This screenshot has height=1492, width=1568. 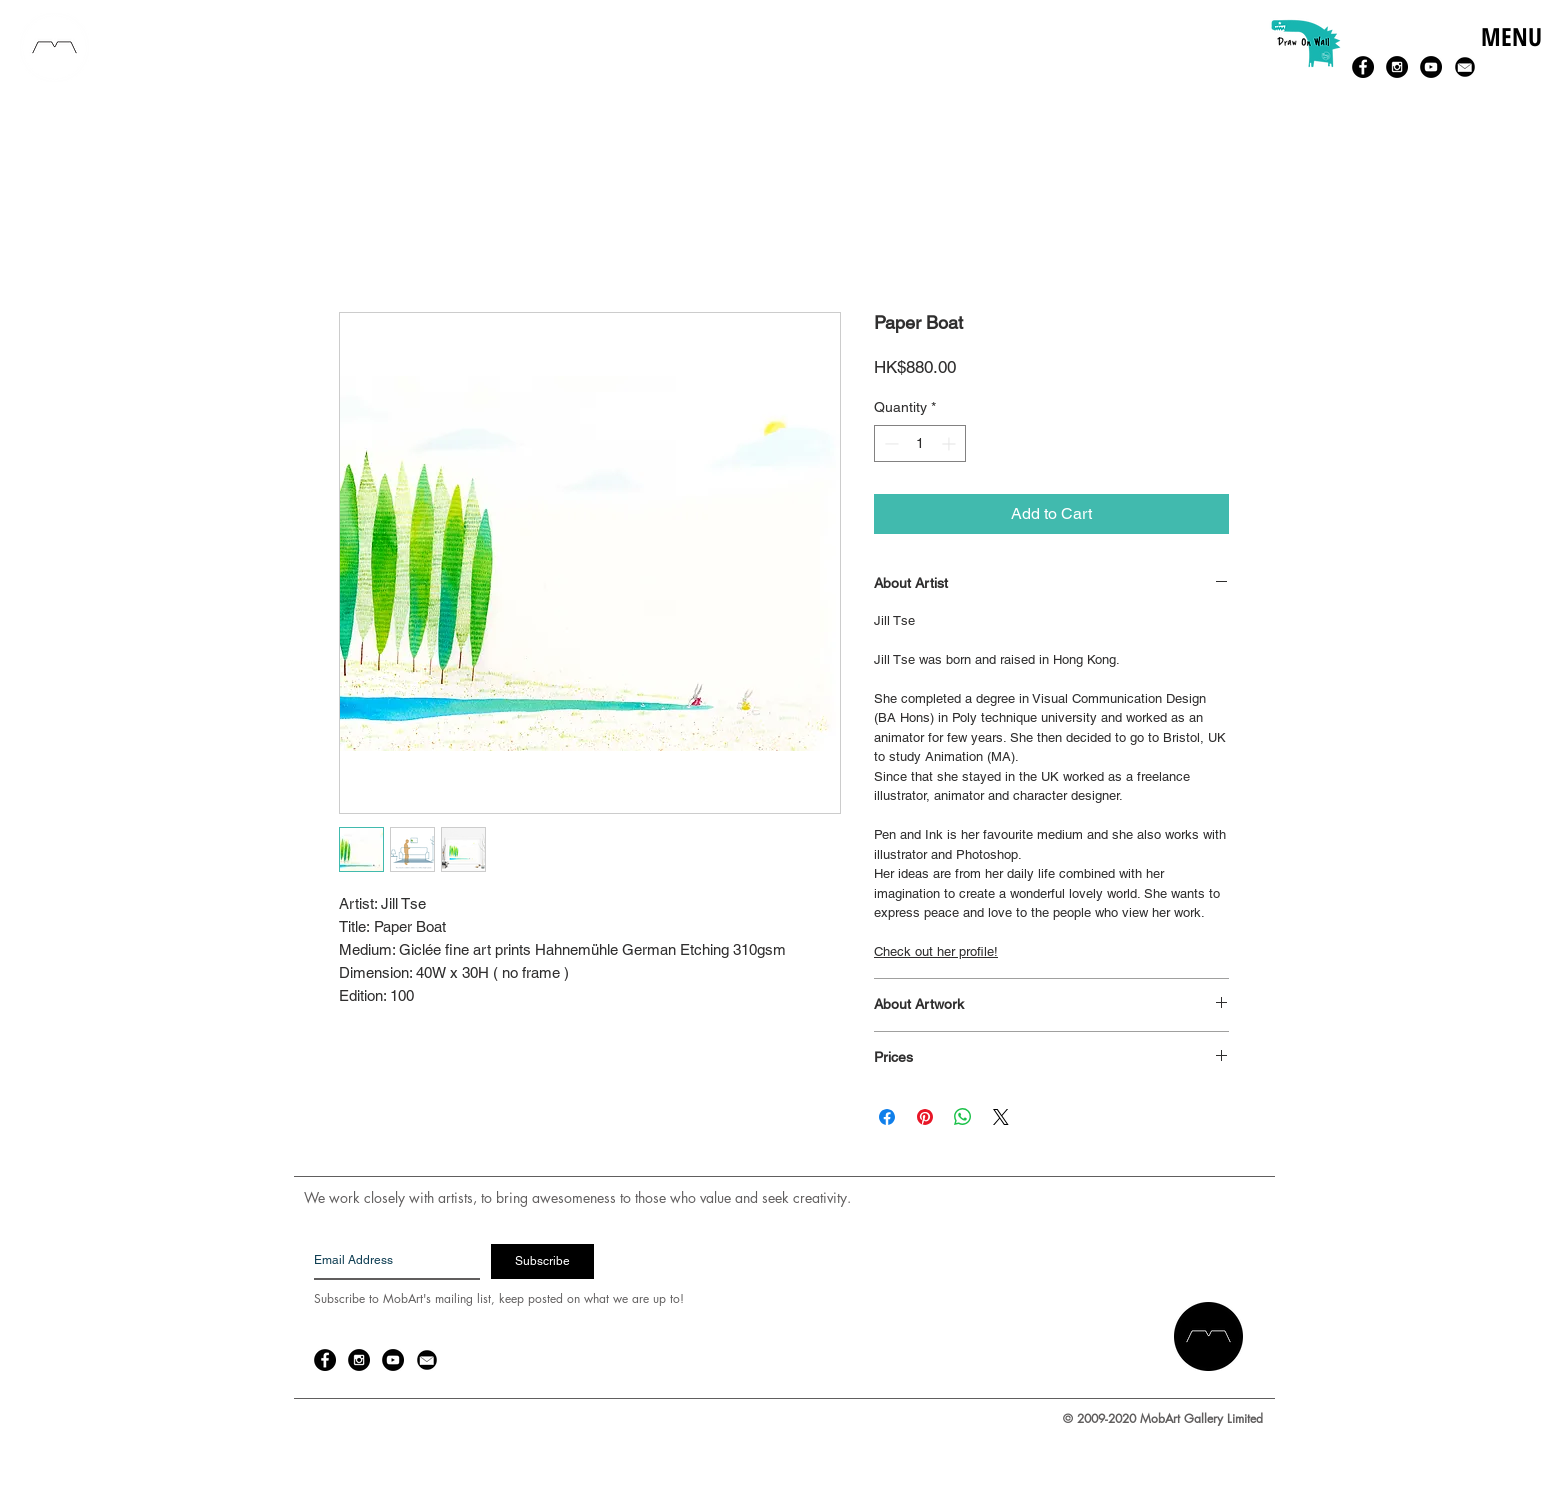 What do you see at coordinates (887, 1117) in the screenshot?
I see `[Share on Facebook]` at bounding box center [887, 1117].